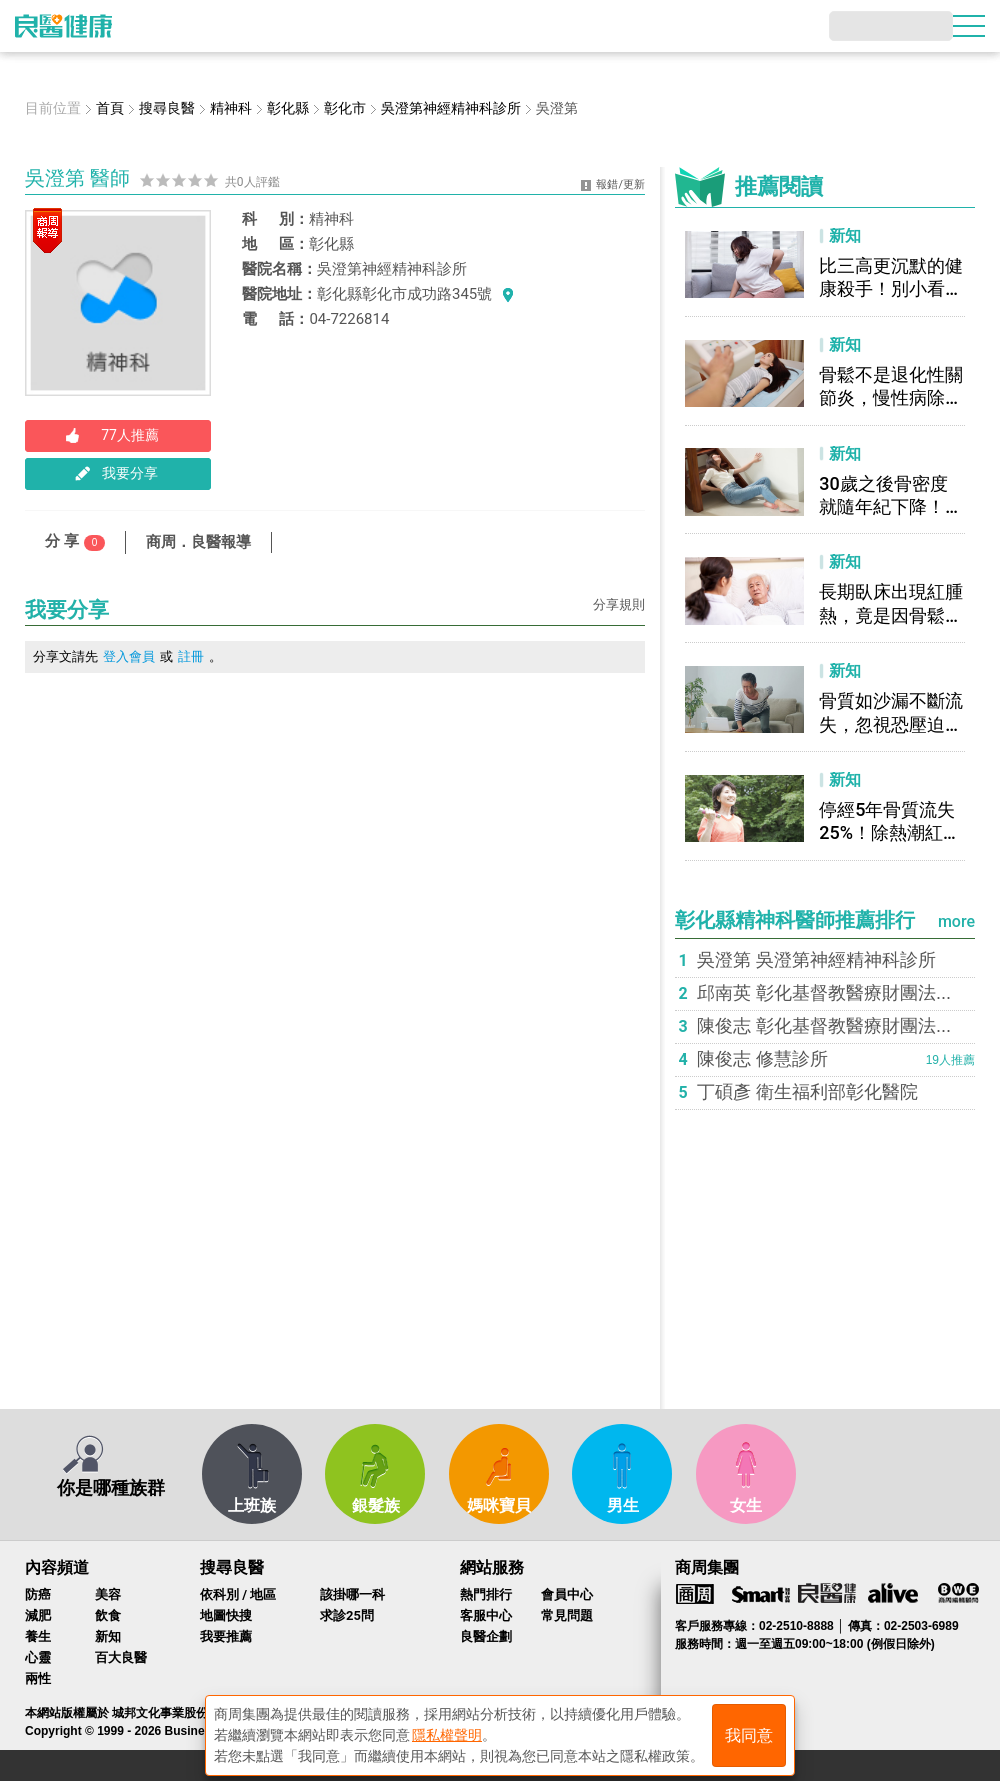  I want to click on 彰化縣, so click(331, 244).